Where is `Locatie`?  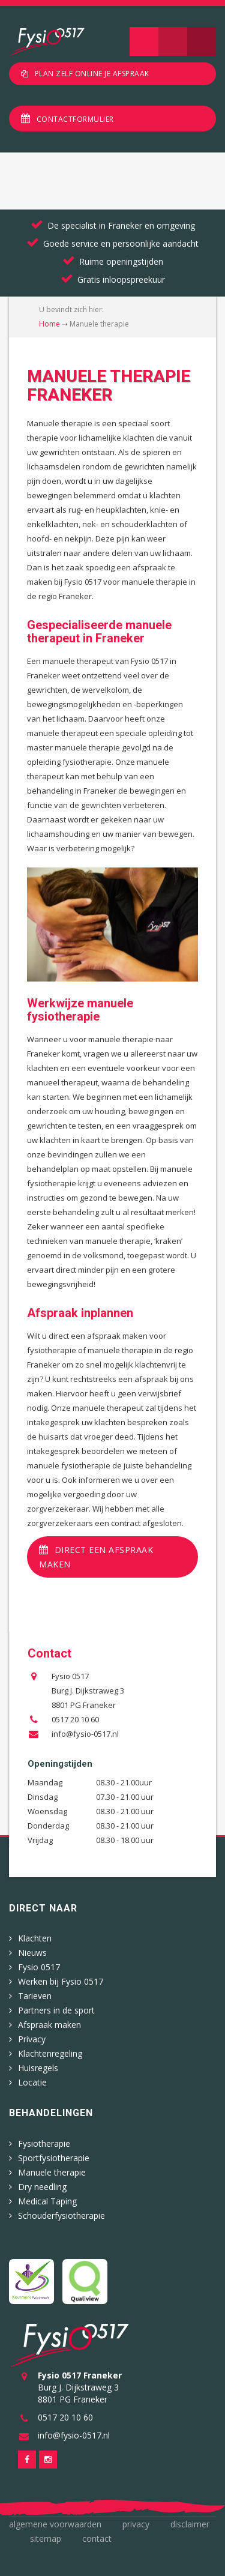 Locatie is located at coordinates (32, 2082).